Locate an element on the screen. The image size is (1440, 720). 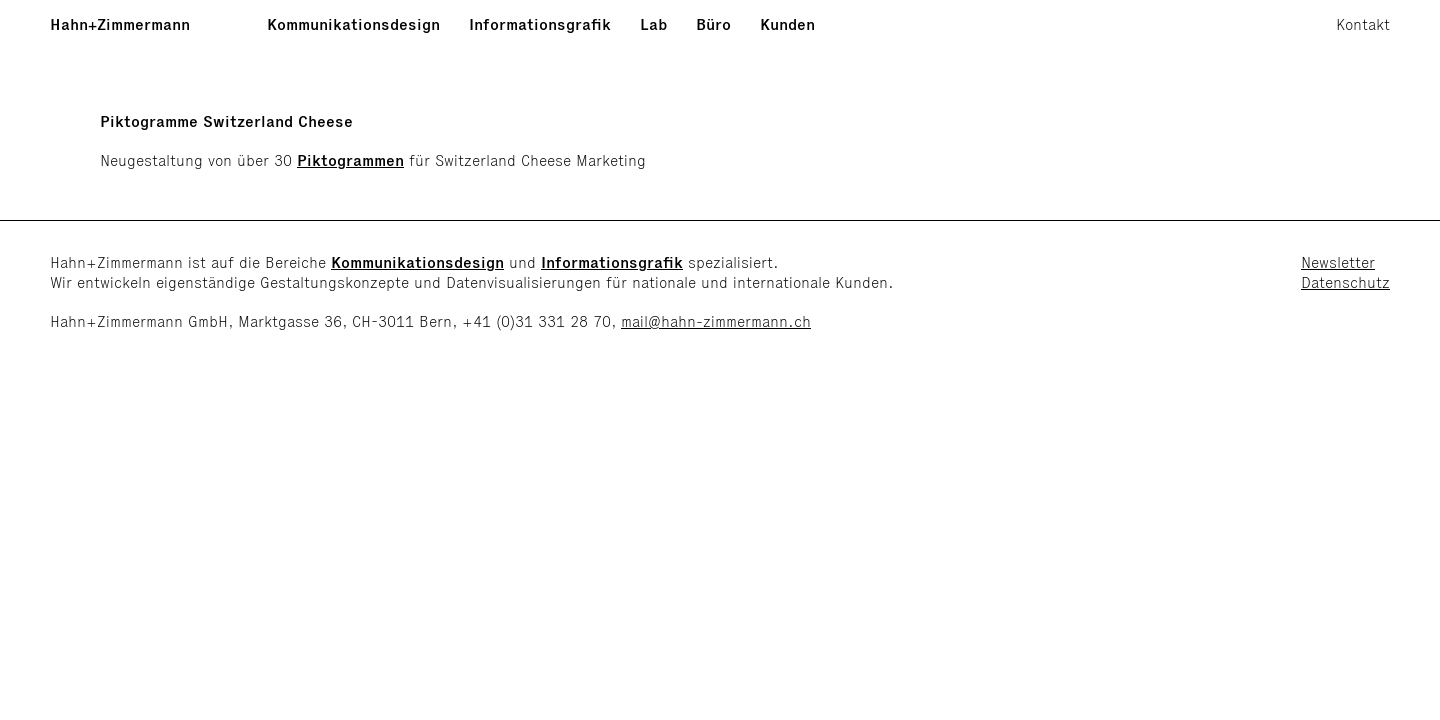
Kommunikationsdesign is located at coordinates (353, 24).